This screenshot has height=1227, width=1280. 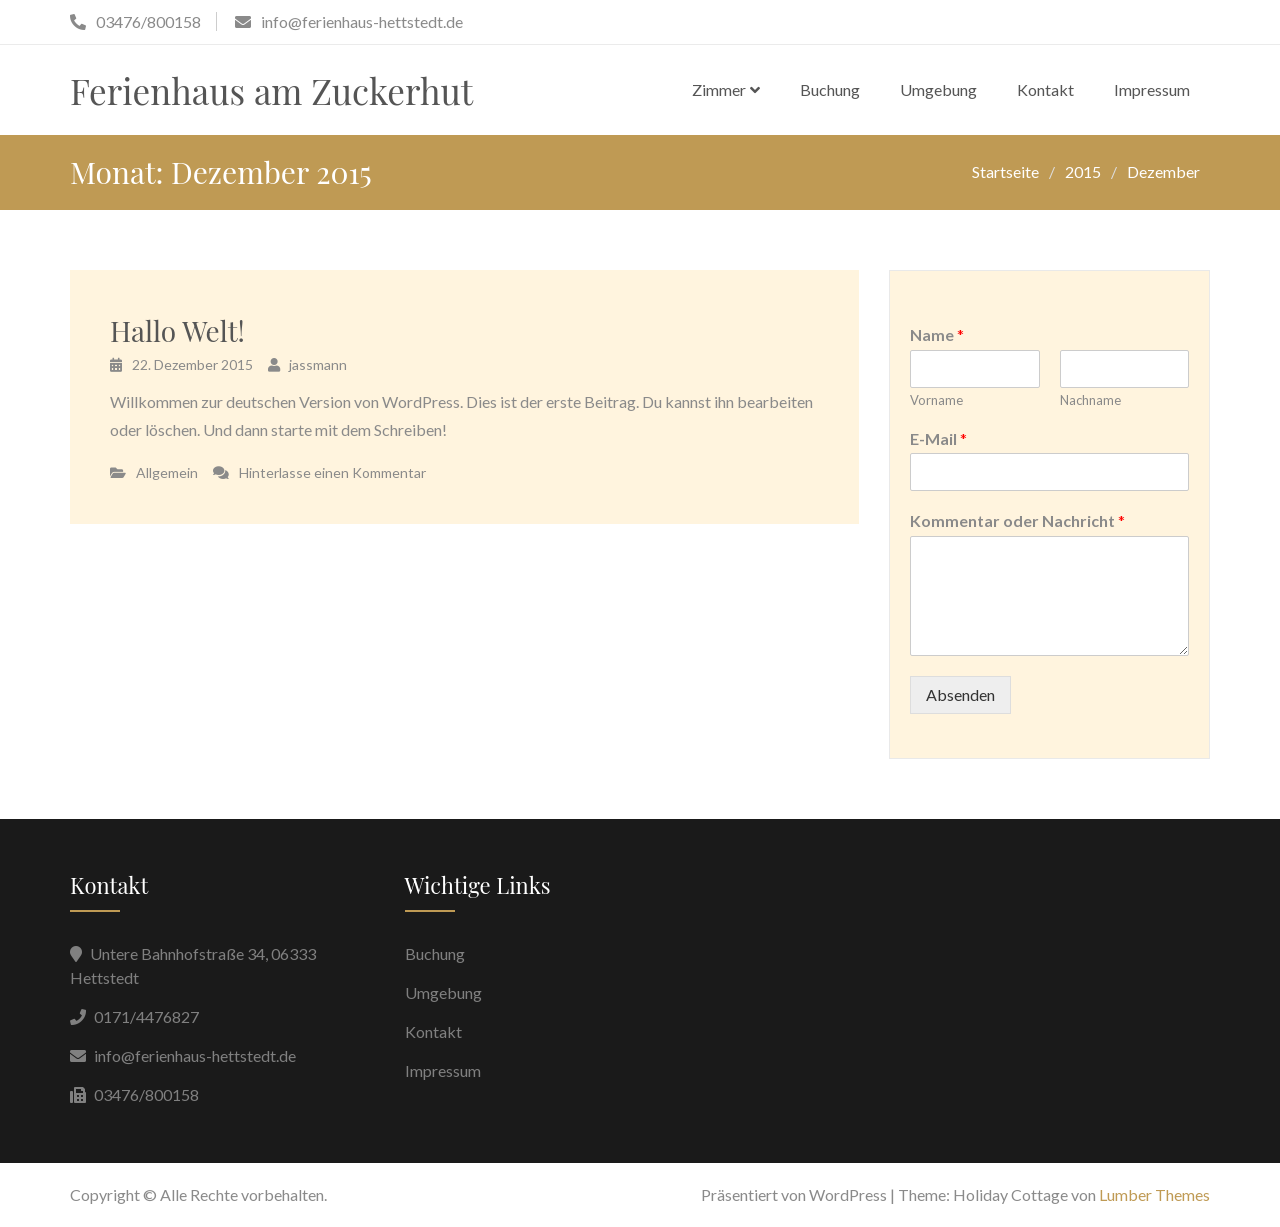 I want to click on Name, so click(x=937, y=334).